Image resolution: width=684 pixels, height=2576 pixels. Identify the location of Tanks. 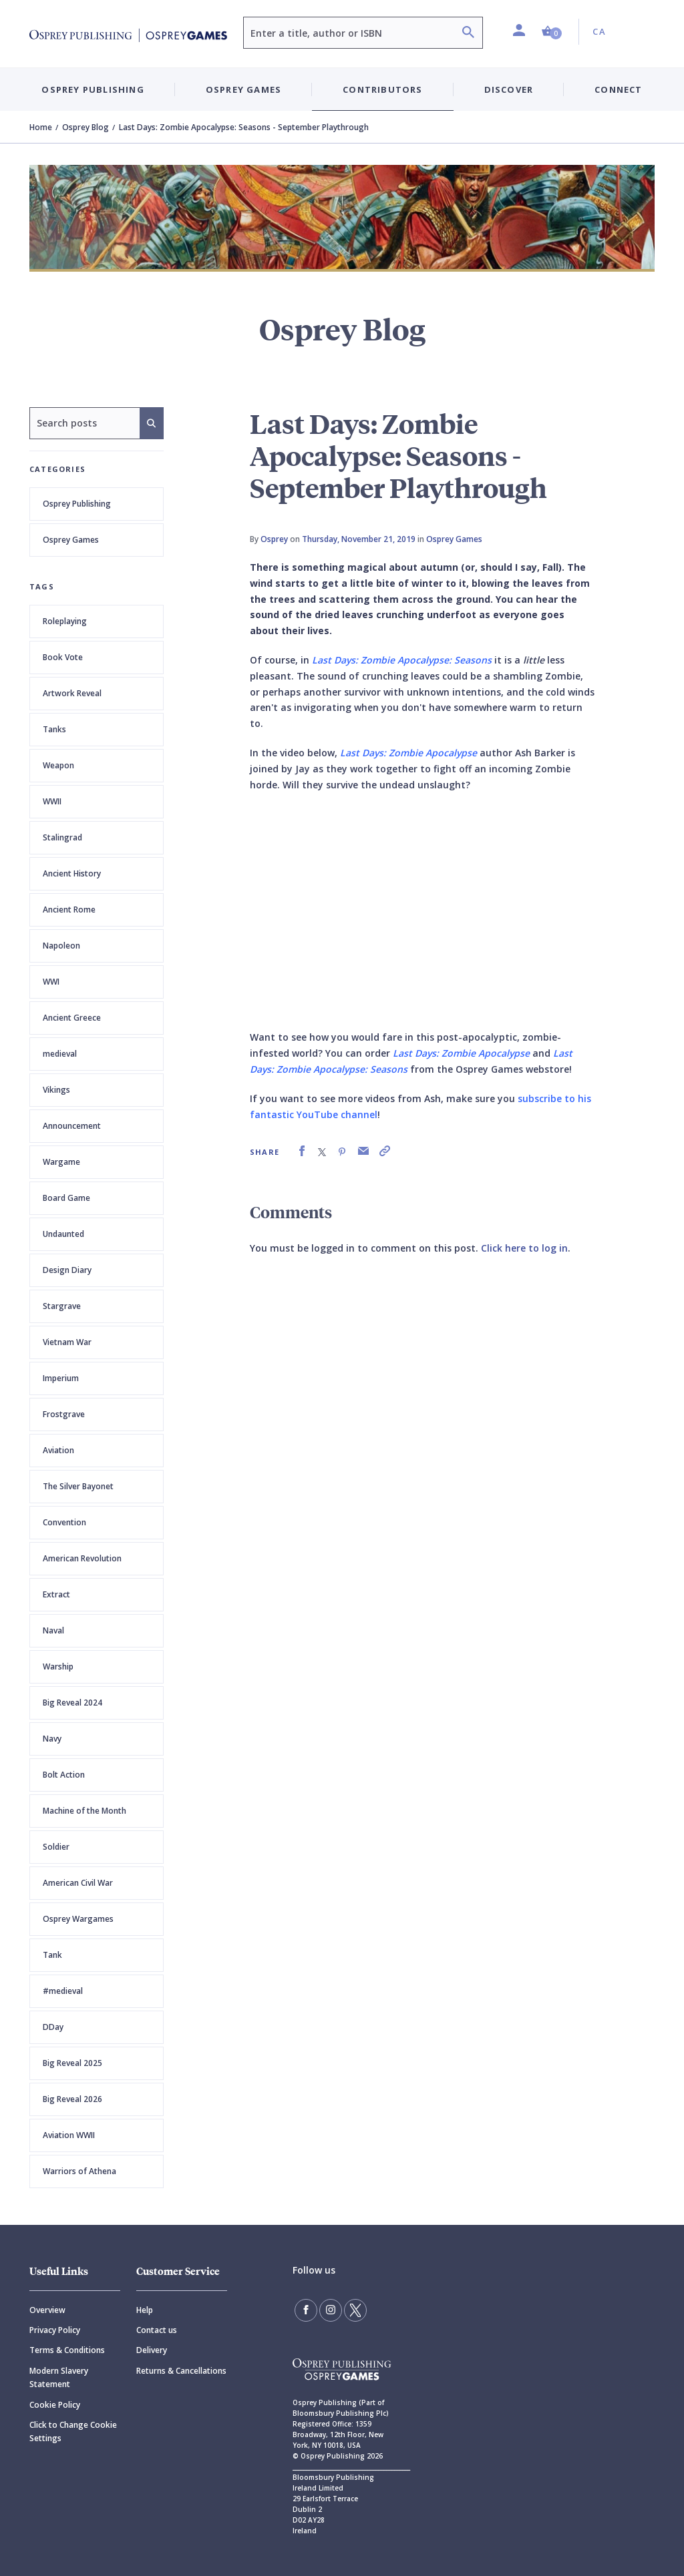
(54, 729).